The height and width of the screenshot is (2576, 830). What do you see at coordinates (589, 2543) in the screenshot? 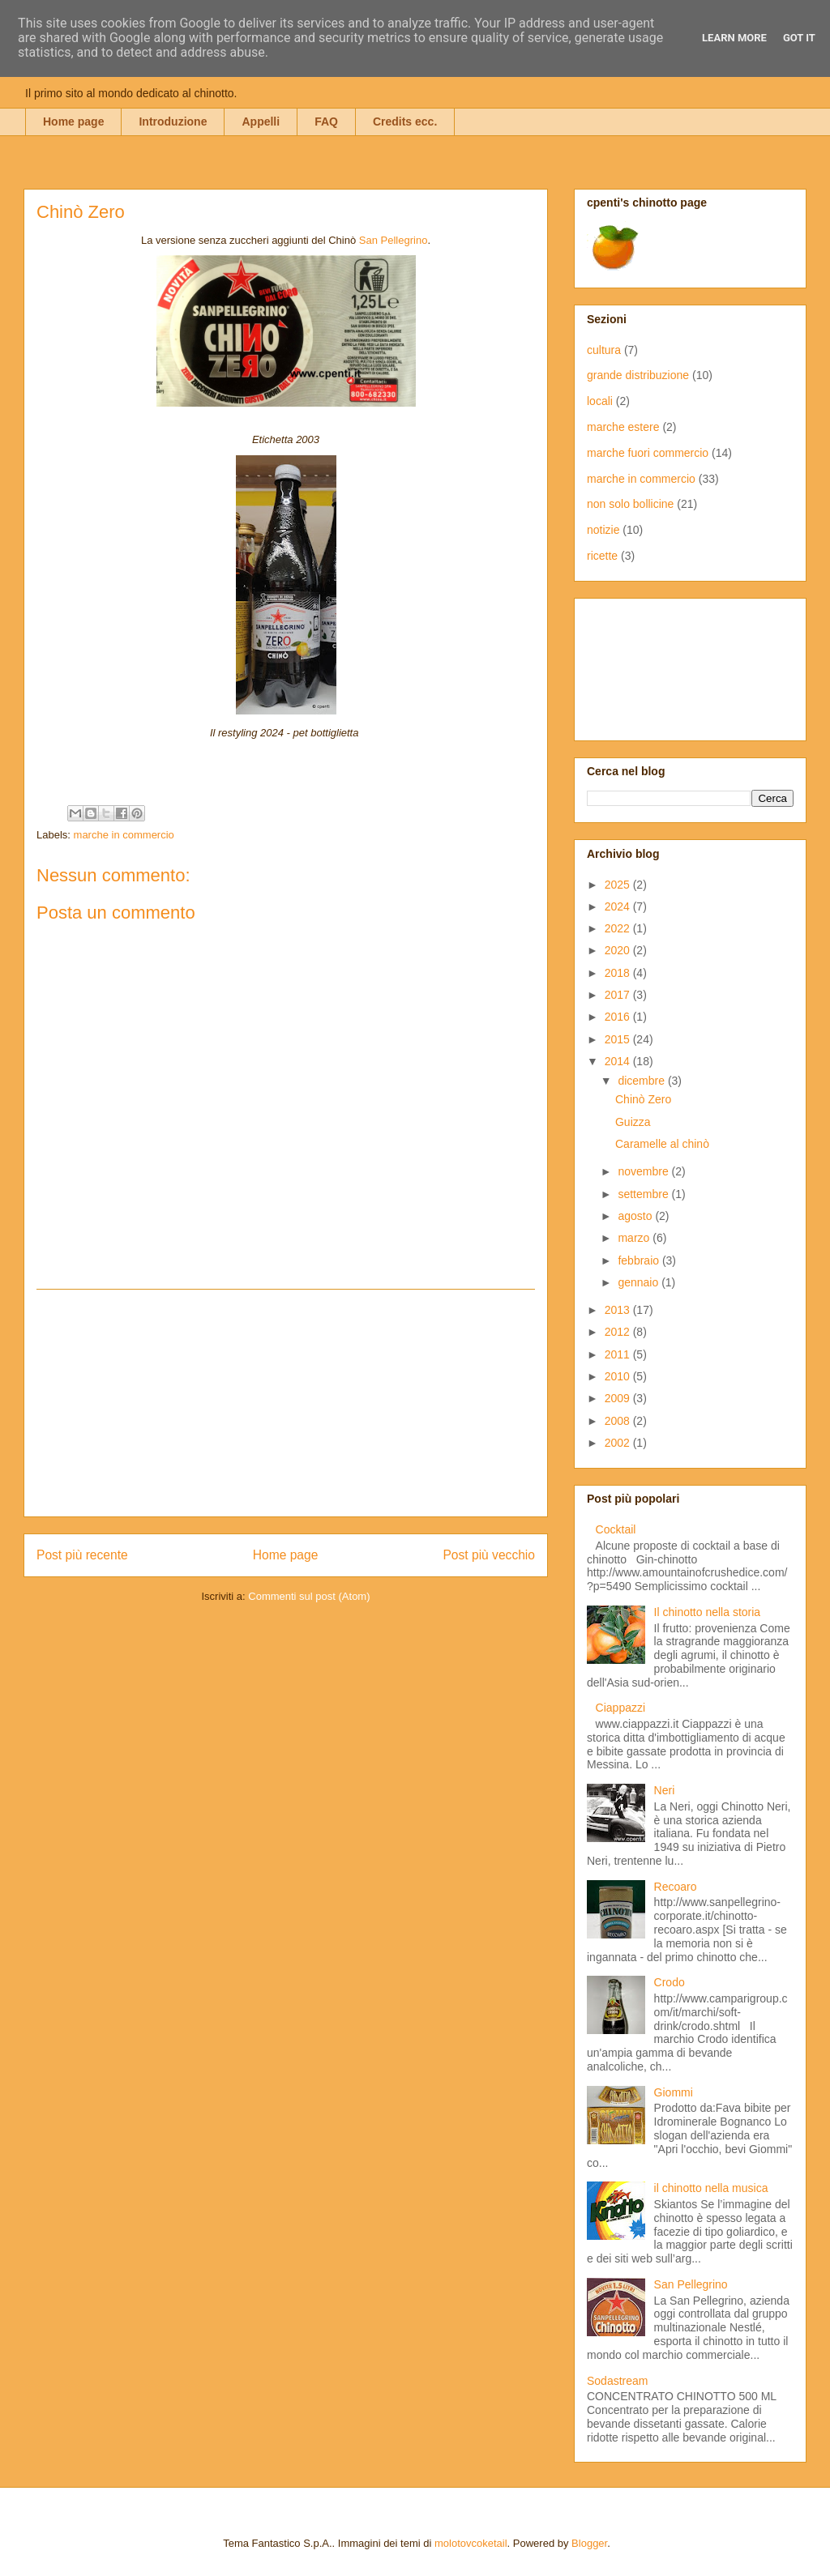
I see `Blogger` at bounding box center [589, 2543].